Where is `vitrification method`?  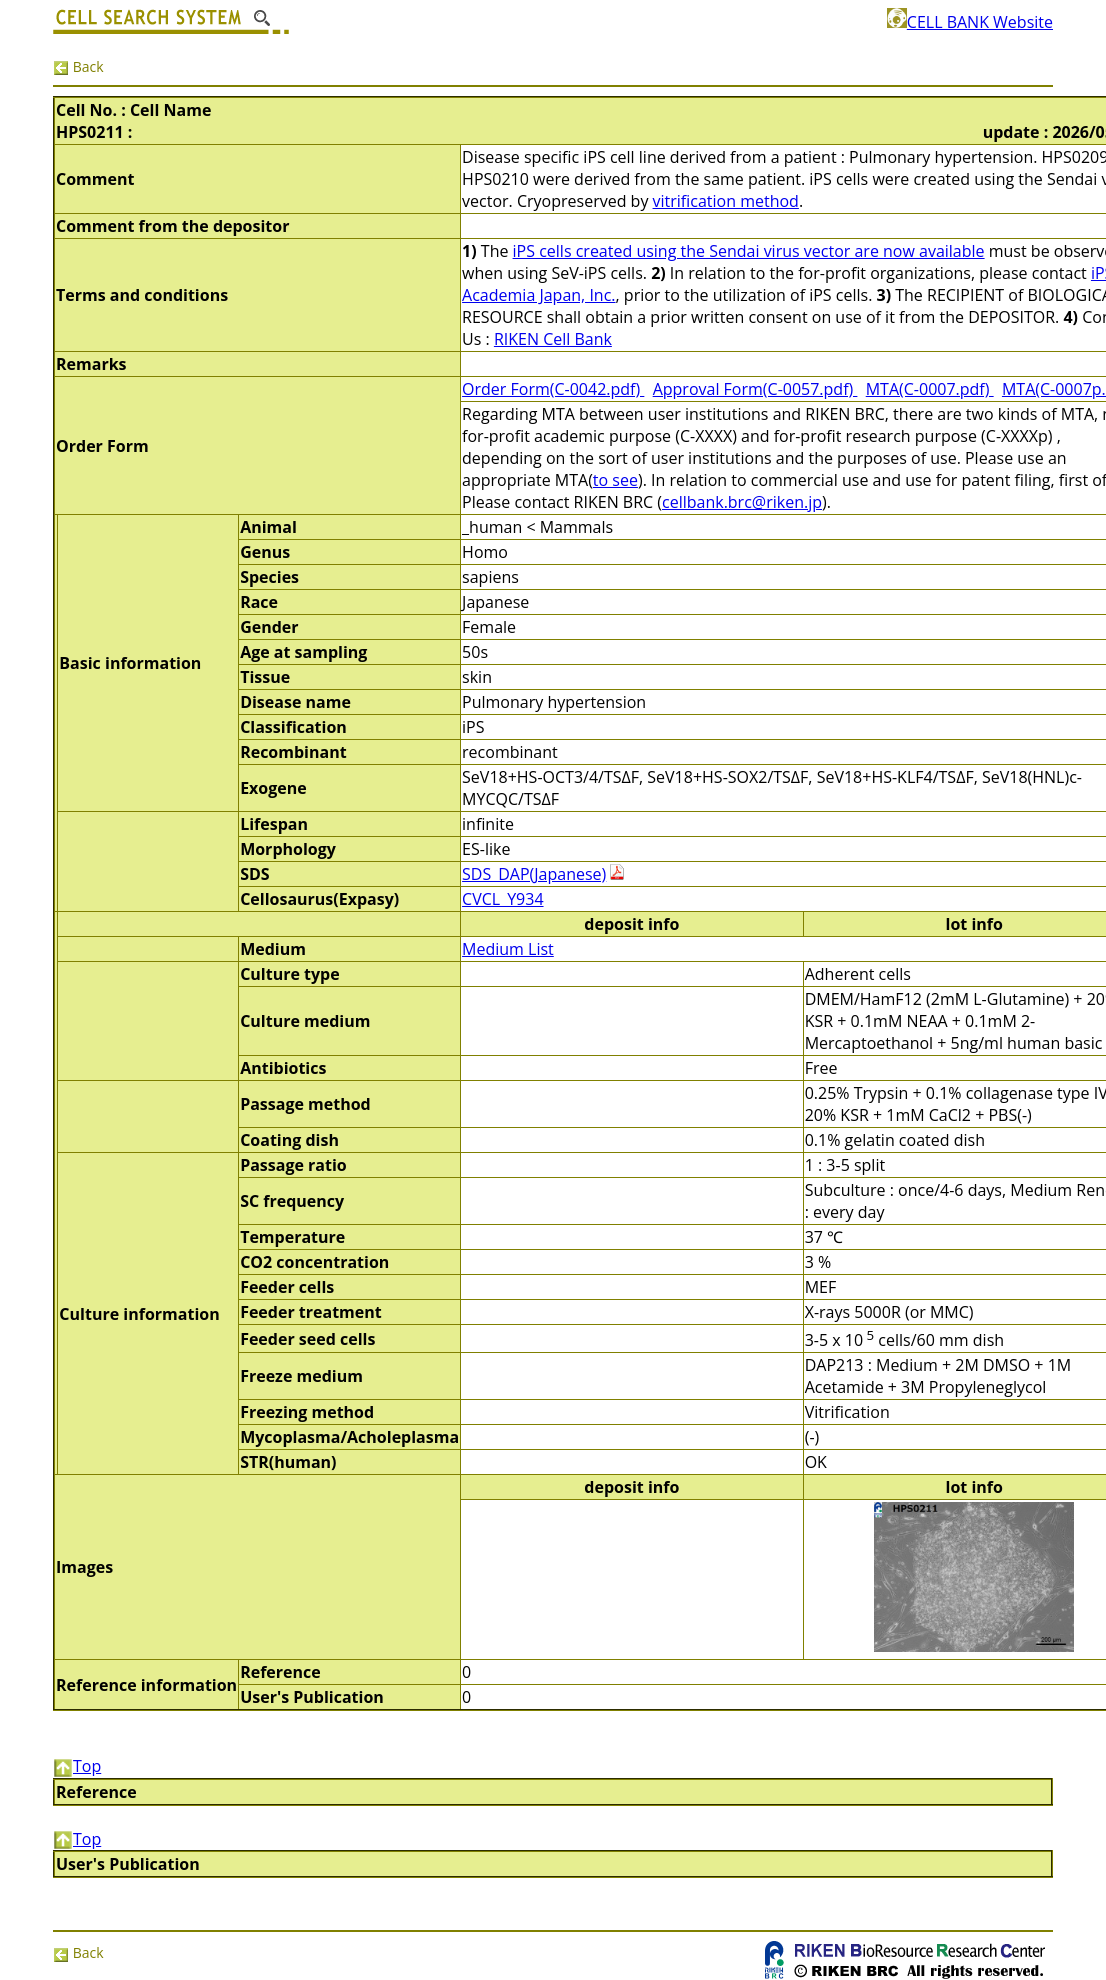 vitrification method is located at coordinates (726, 201).